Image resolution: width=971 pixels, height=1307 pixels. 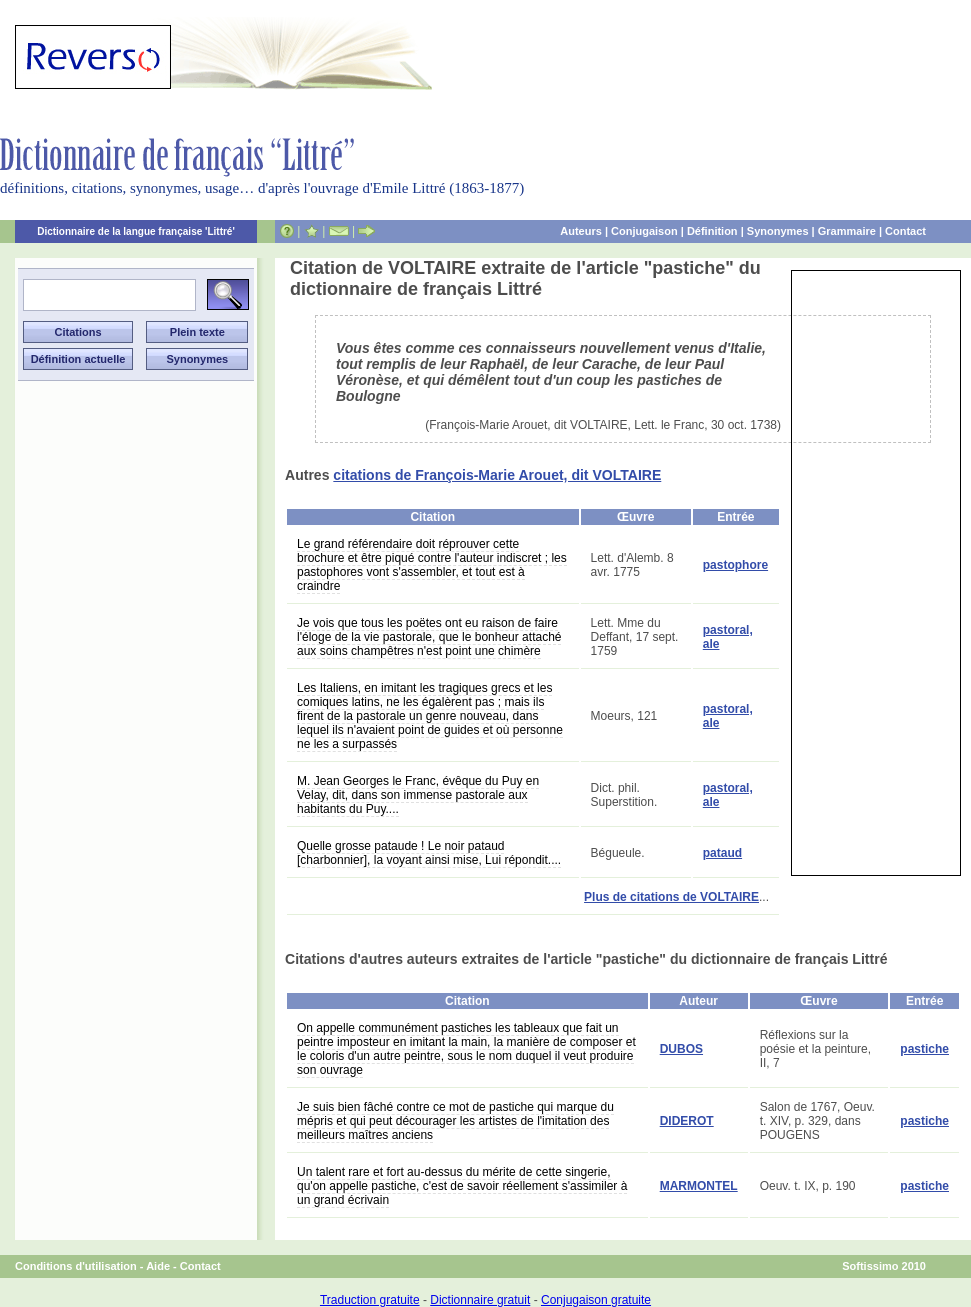 I want to click on M. Jean Georges le Franc, évêque du Puy en Velay, dit, dans son immense pastorale aux habitants du Puy...., so click(x=418, y=795).